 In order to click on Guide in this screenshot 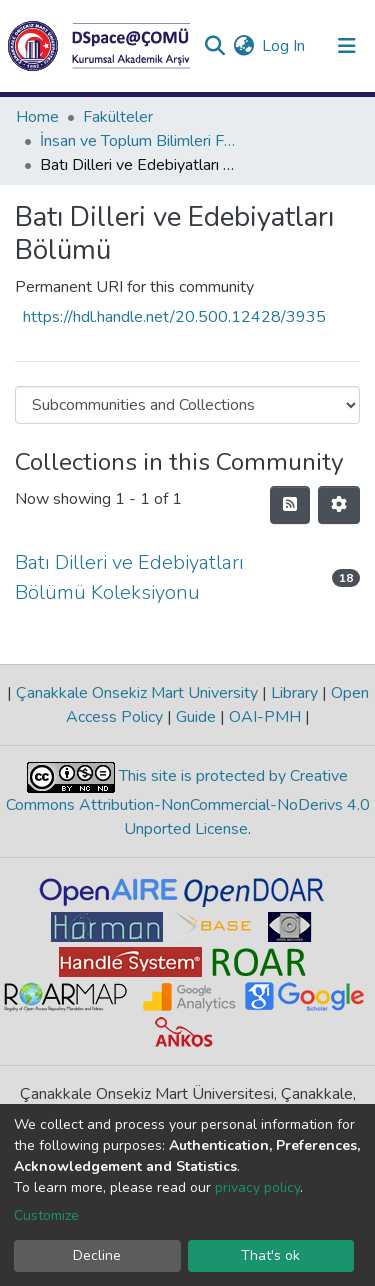, I will do `click(196, 717)`.